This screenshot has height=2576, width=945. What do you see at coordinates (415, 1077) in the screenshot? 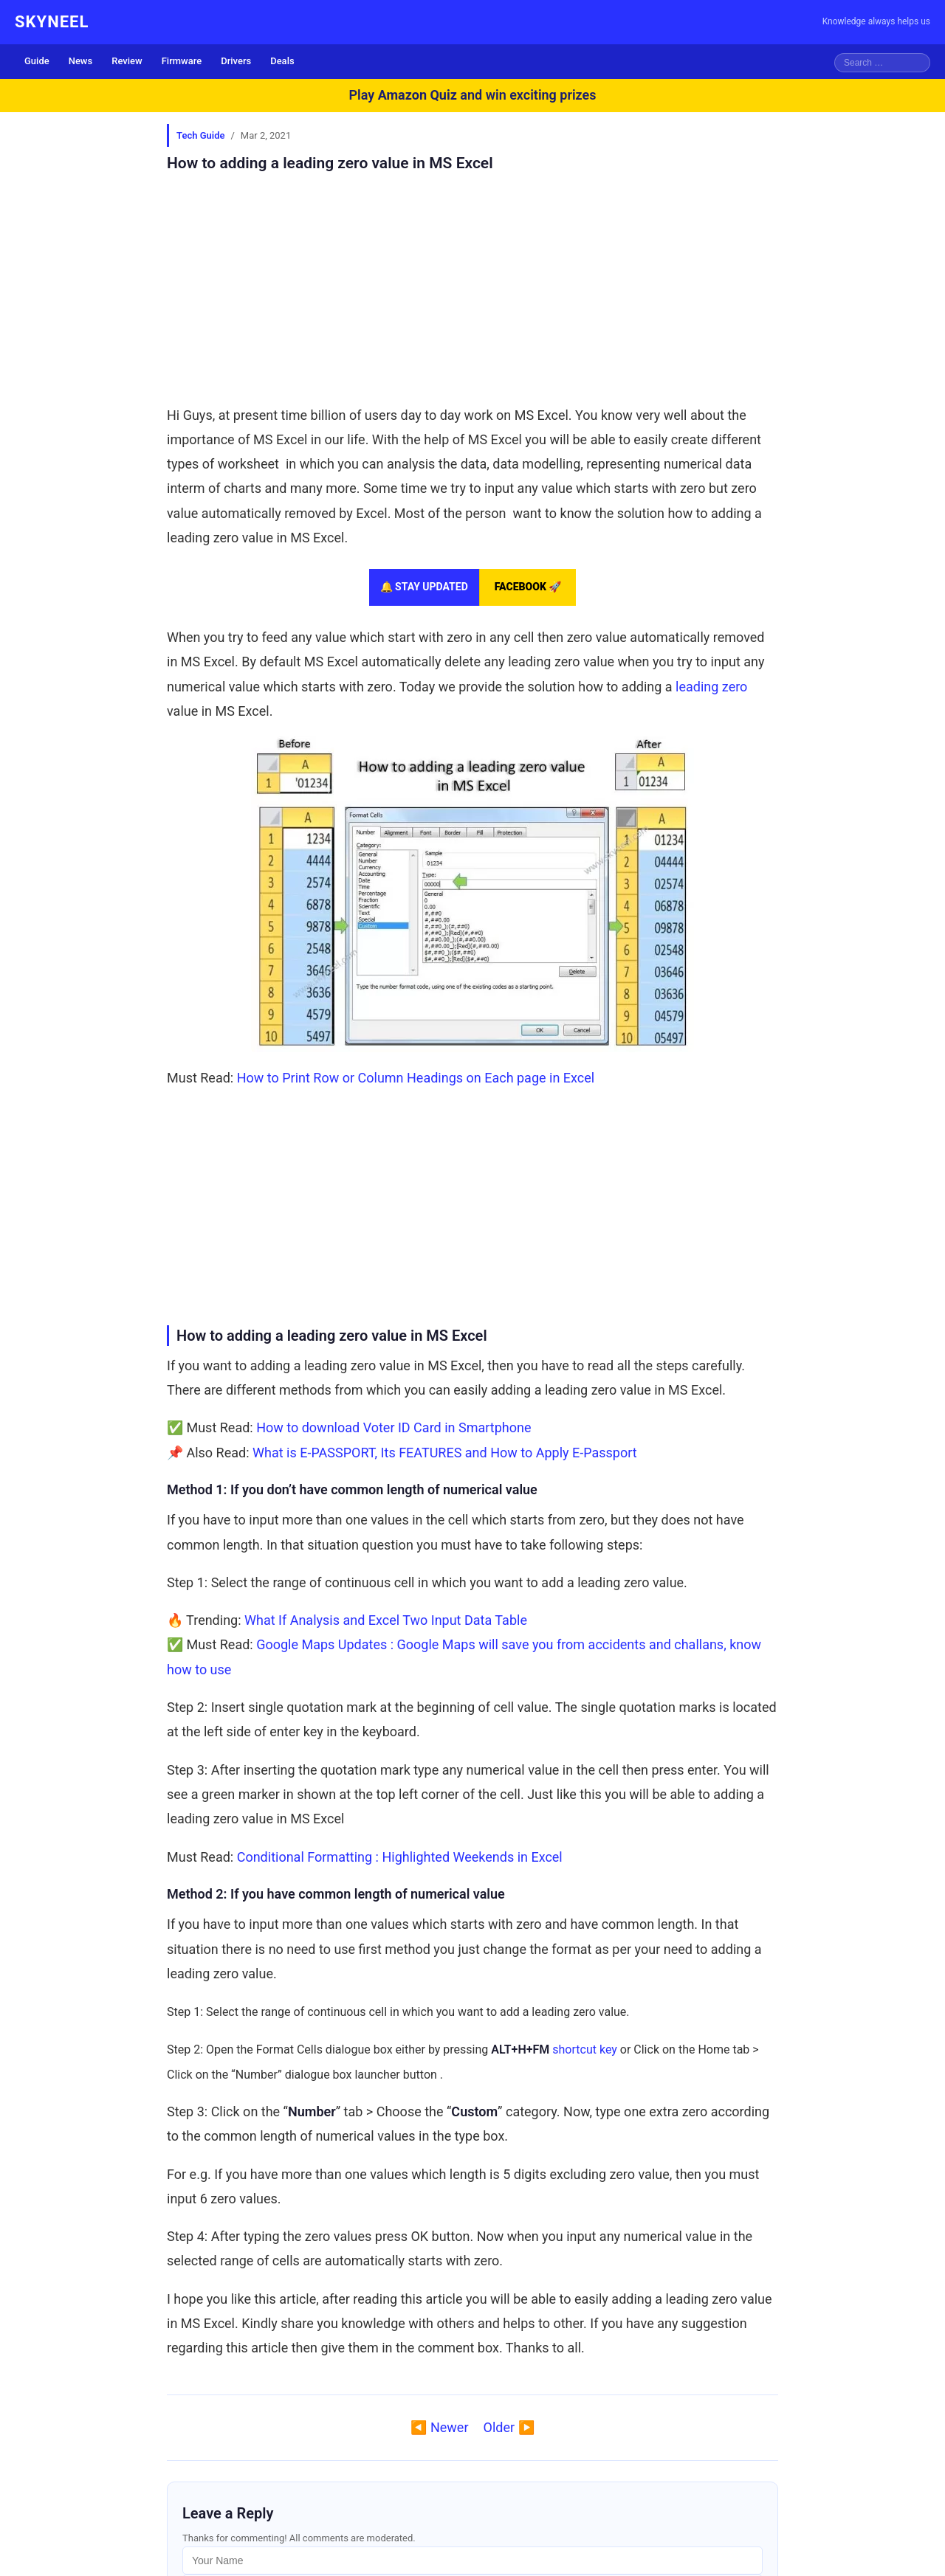
I see `How to Print Row or Column Headings on Each page in Excel` at bounding box center [415, 1077].